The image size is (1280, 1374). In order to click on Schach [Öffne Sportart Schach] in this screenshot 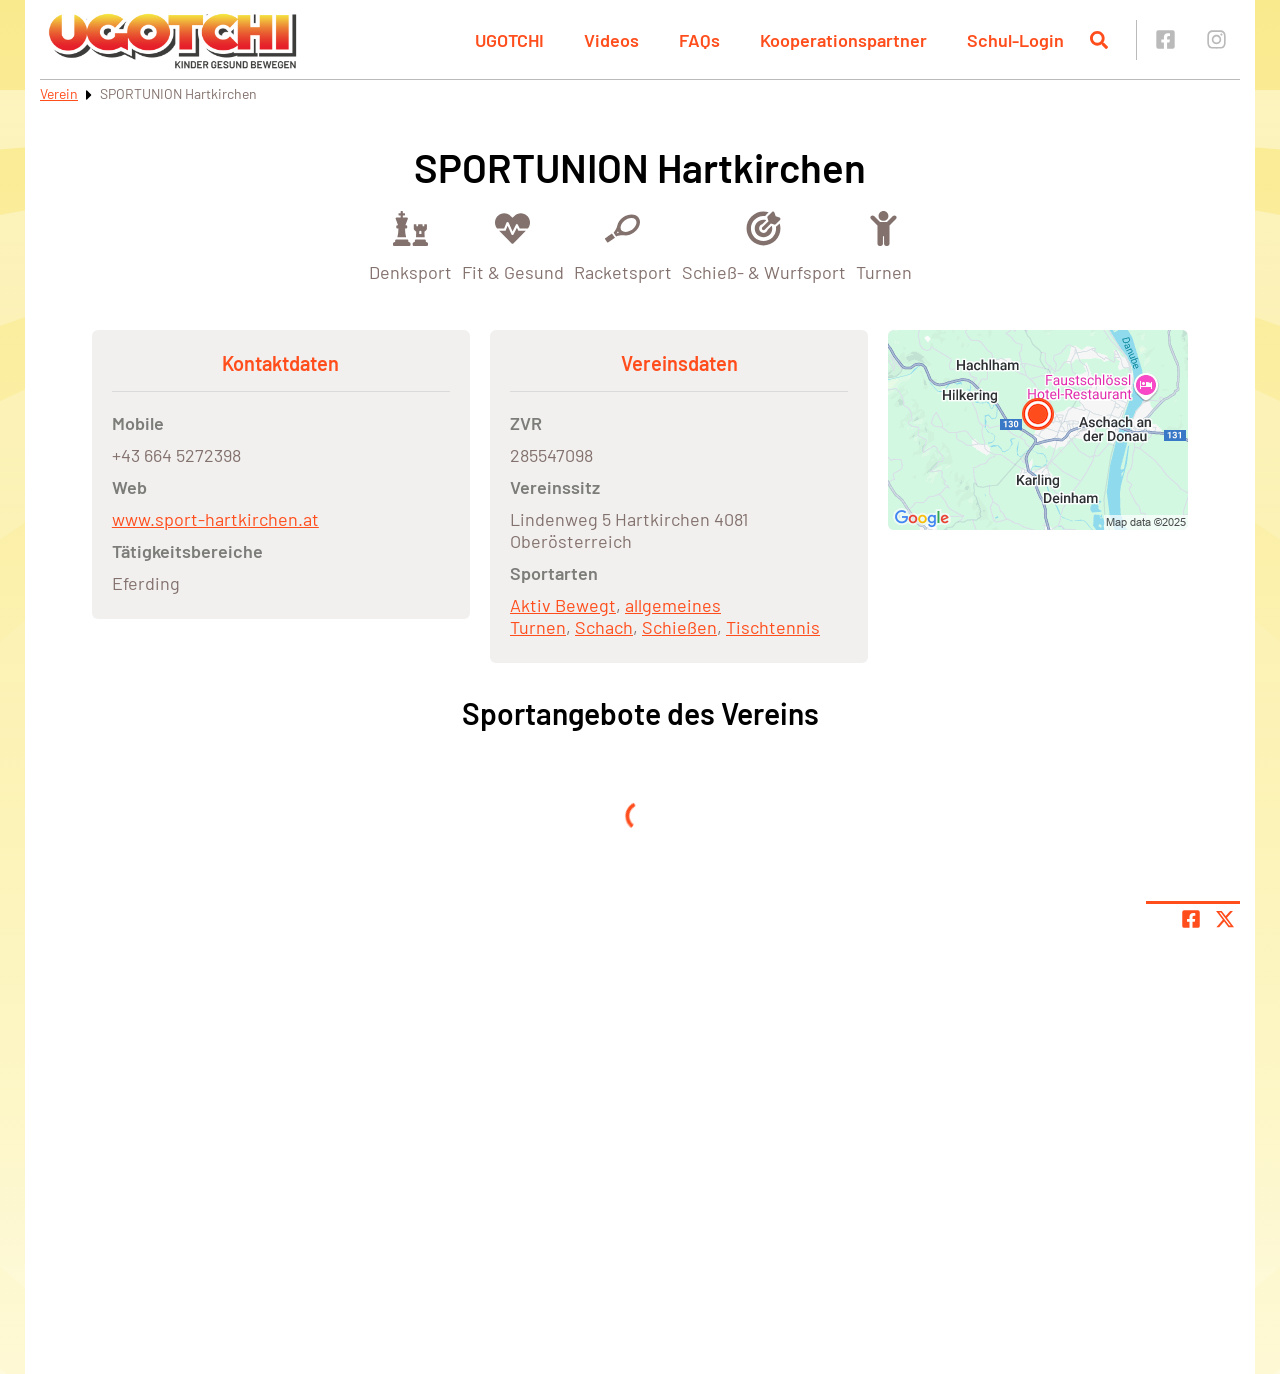, I will do `click(604, 627)`.